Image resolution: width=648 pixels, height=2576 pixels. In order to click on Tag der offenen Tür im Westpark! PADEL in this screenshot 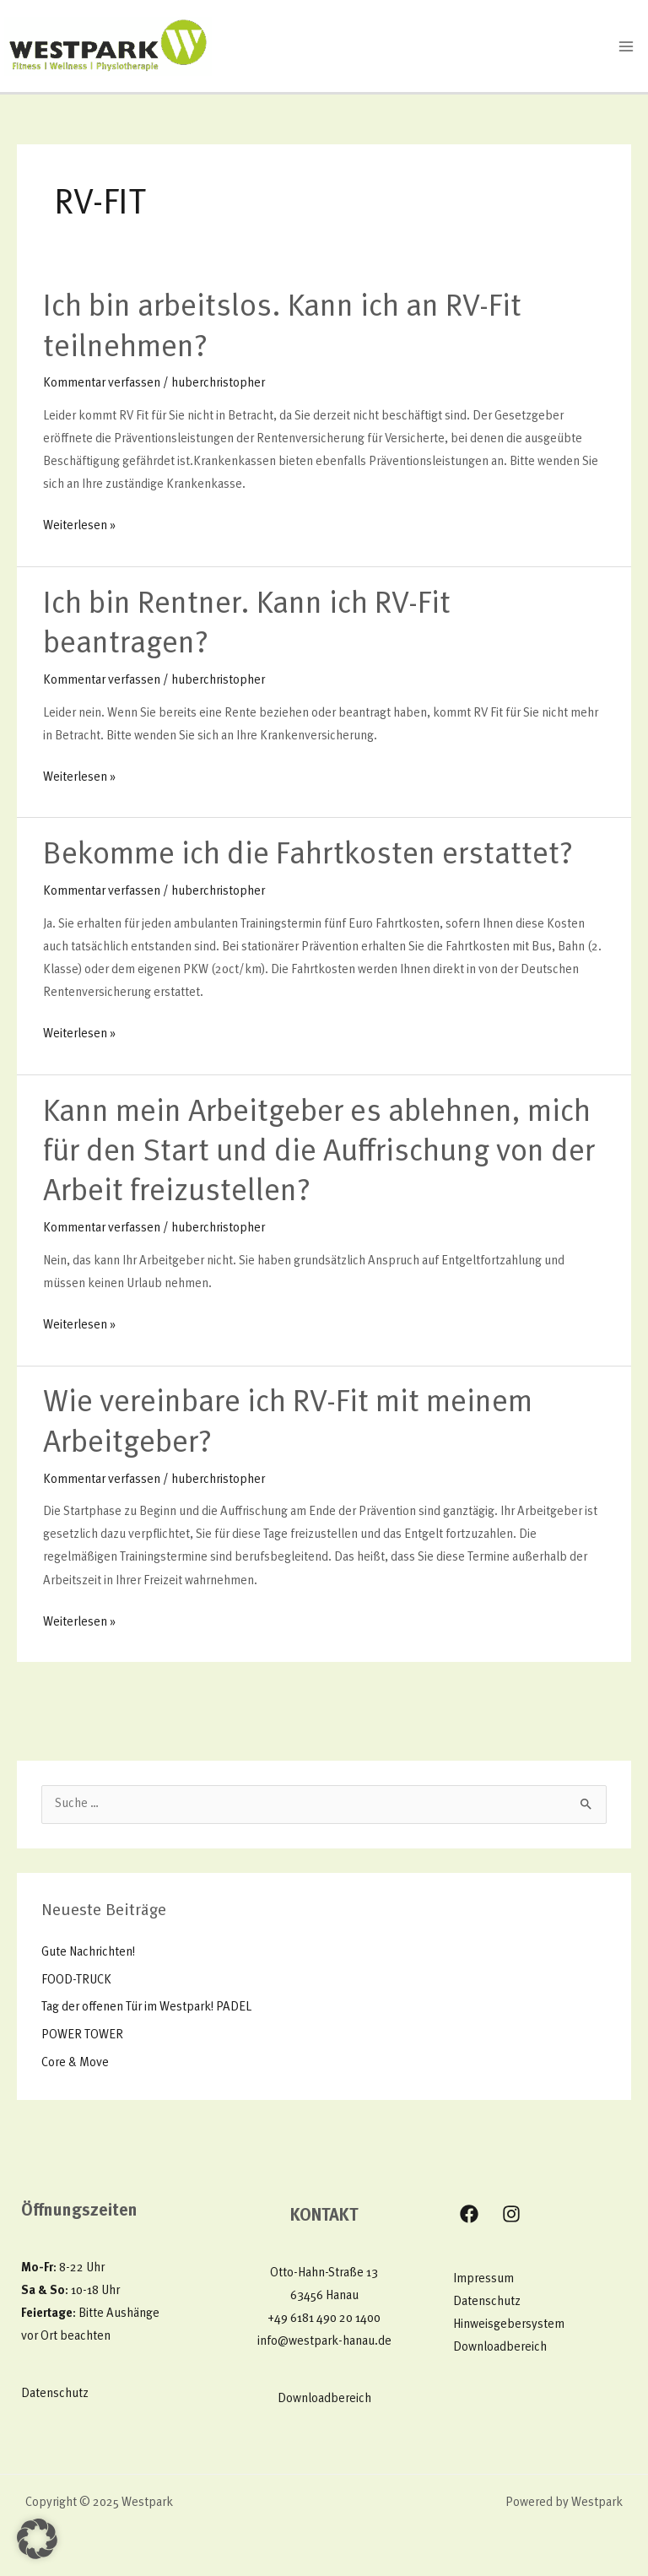, I will do `click(146, 2007)`.